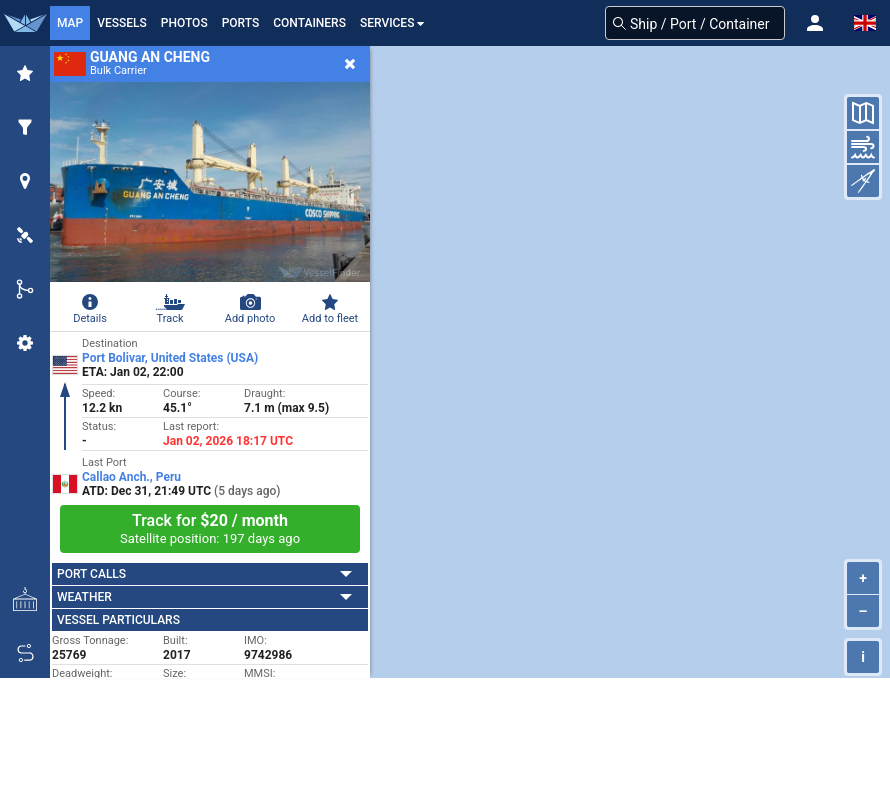 Image resolution: width=890 pixels, height=788 pixels. I want to click on Containers, so click(309, 23).